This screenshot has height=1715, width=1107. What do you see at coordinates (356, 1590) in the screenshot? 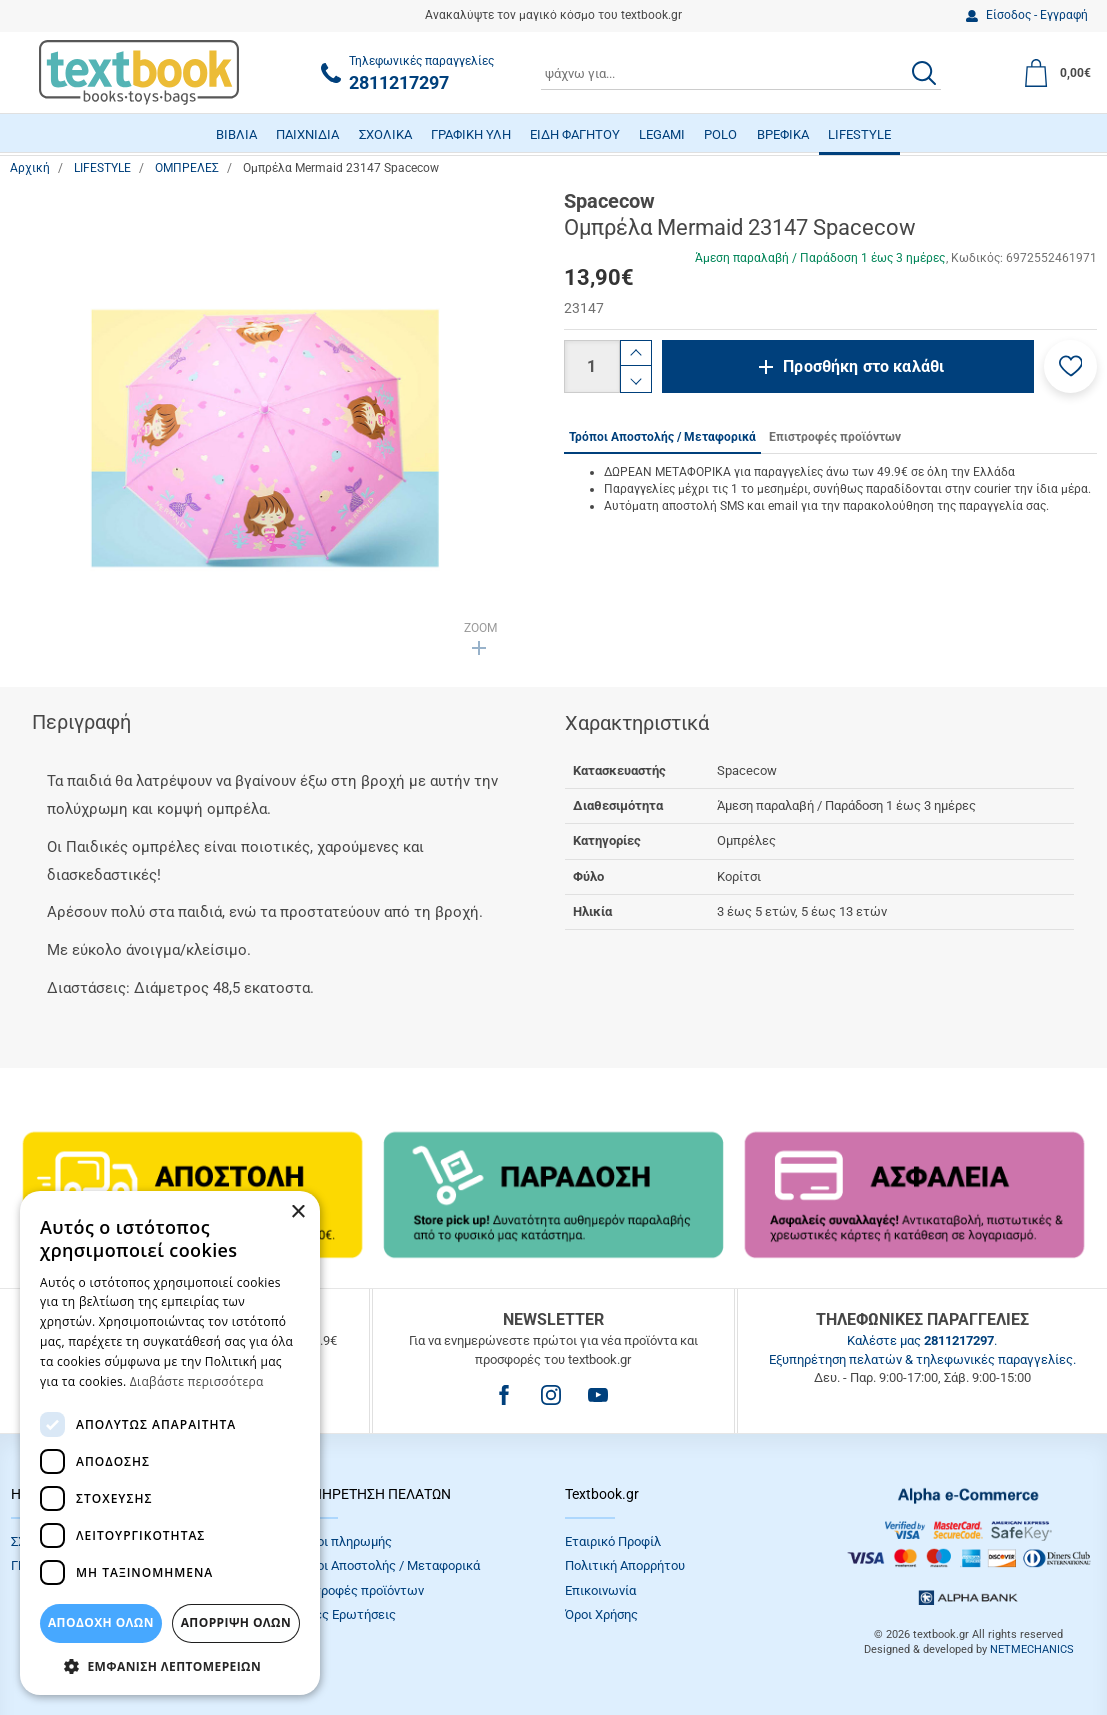
I see `Επιστροφές προϊόντων` at bounding box center [356, 1590].